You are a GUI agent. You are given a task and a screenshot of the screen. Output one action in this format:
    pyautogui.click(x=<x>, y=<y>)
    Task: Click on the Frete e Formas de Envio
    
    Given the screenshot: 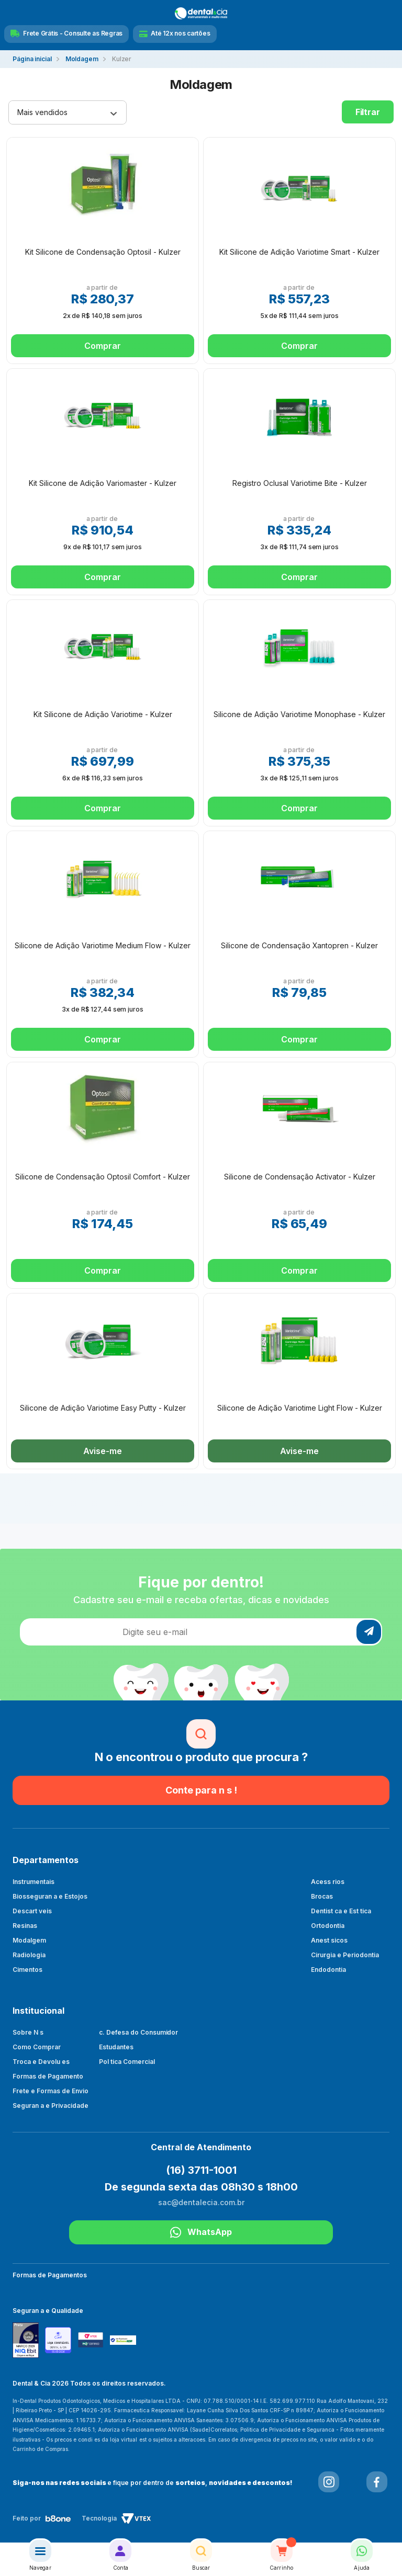 What is the action you would take?
    pyautogui.click(x=50, y=2091)
    